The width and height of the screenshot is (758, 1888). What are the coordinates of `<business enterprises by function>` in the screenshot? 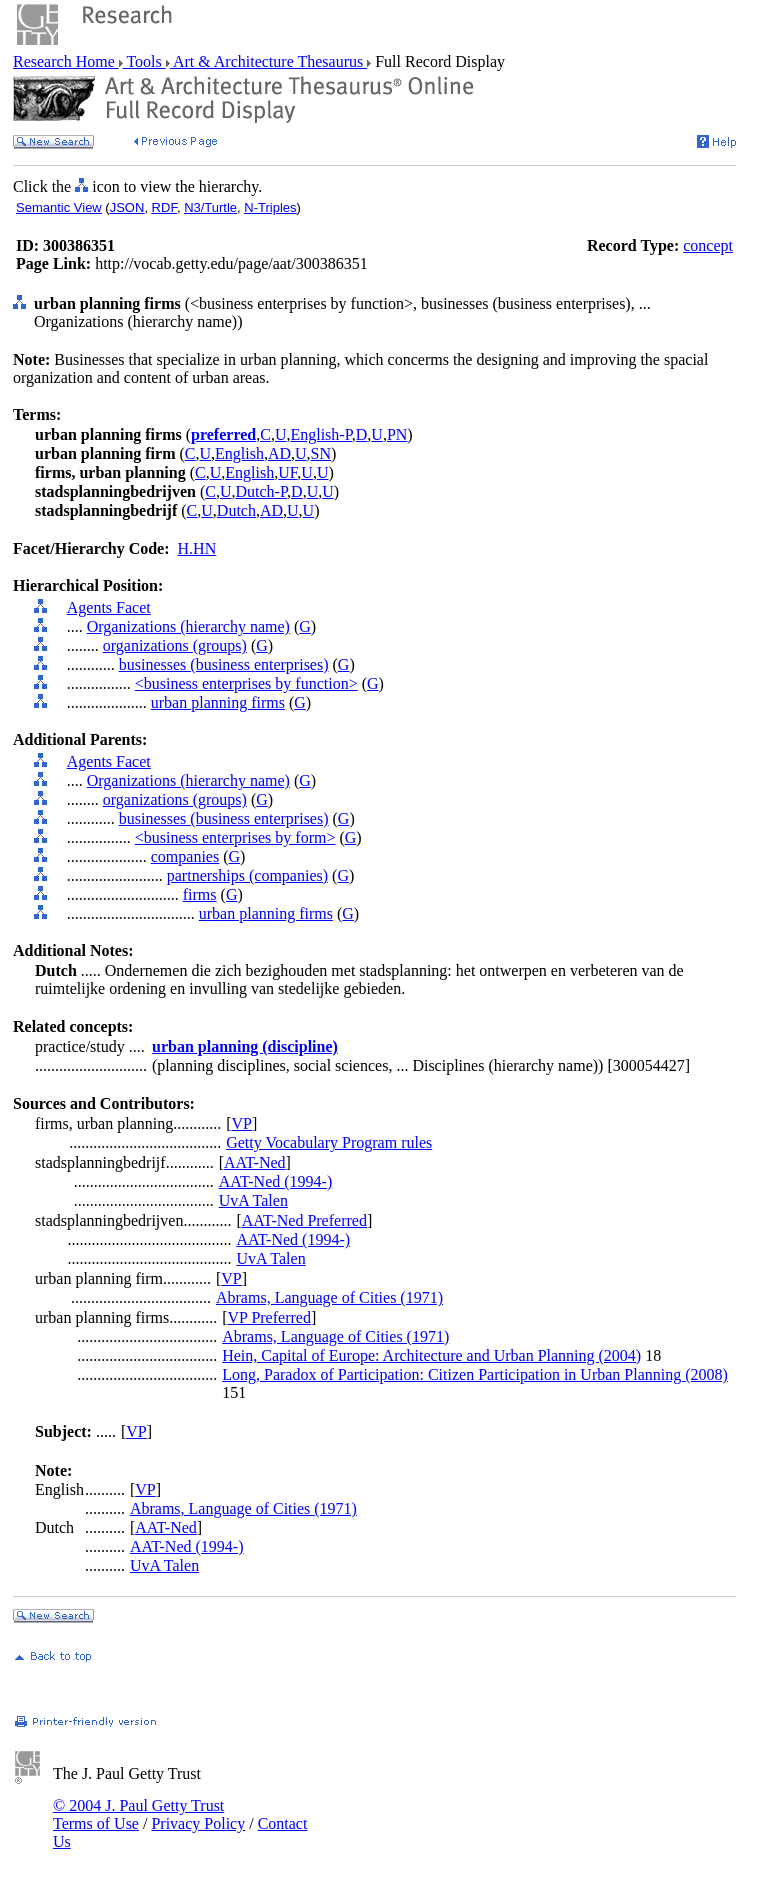 It's located at (246, 683).